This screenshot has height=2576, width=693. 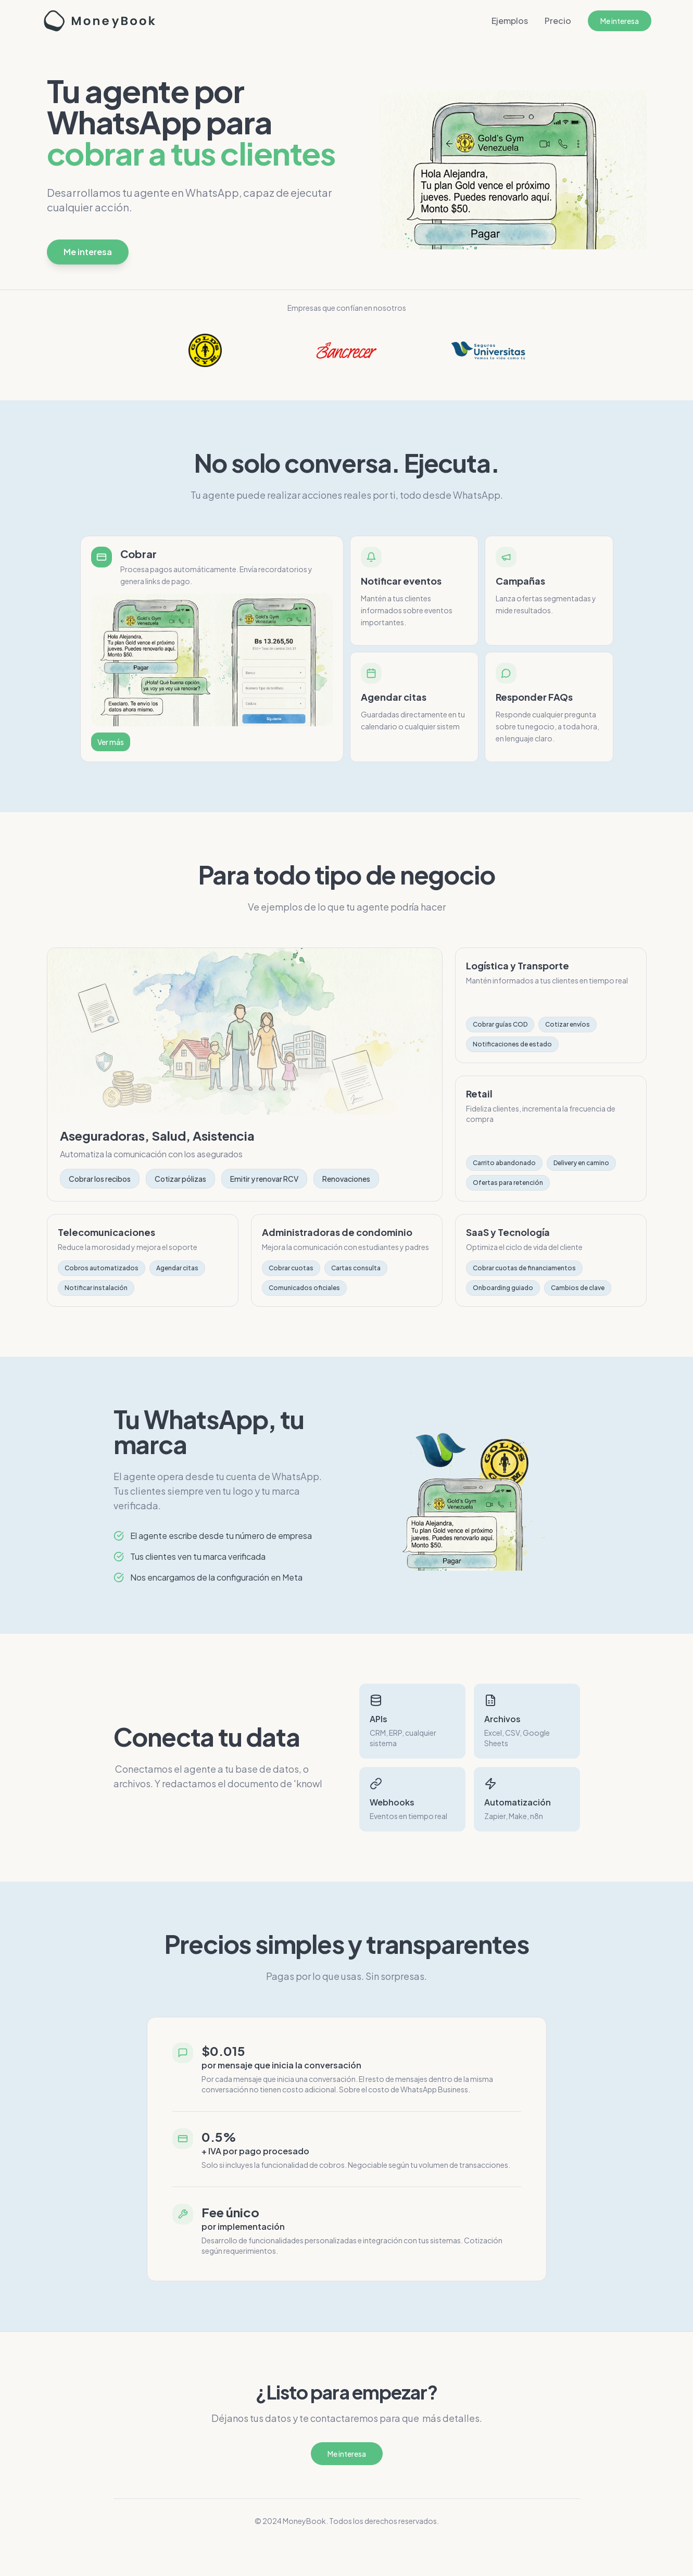 I want to click on Precio, so click(x=558, y=20).